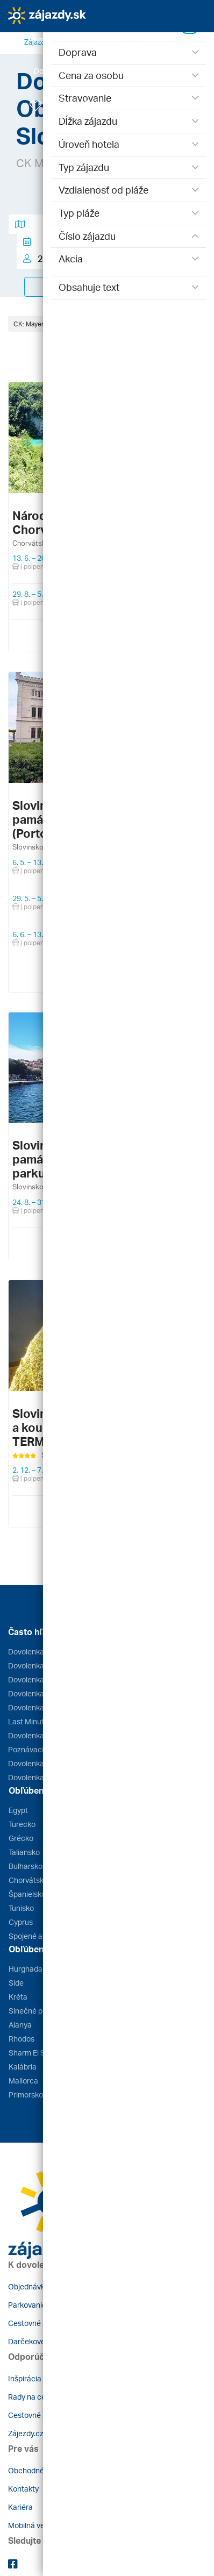 This screenshot has height=2576, width=214. I want to click on Sharm El Sheikh, so click(36, 2052).